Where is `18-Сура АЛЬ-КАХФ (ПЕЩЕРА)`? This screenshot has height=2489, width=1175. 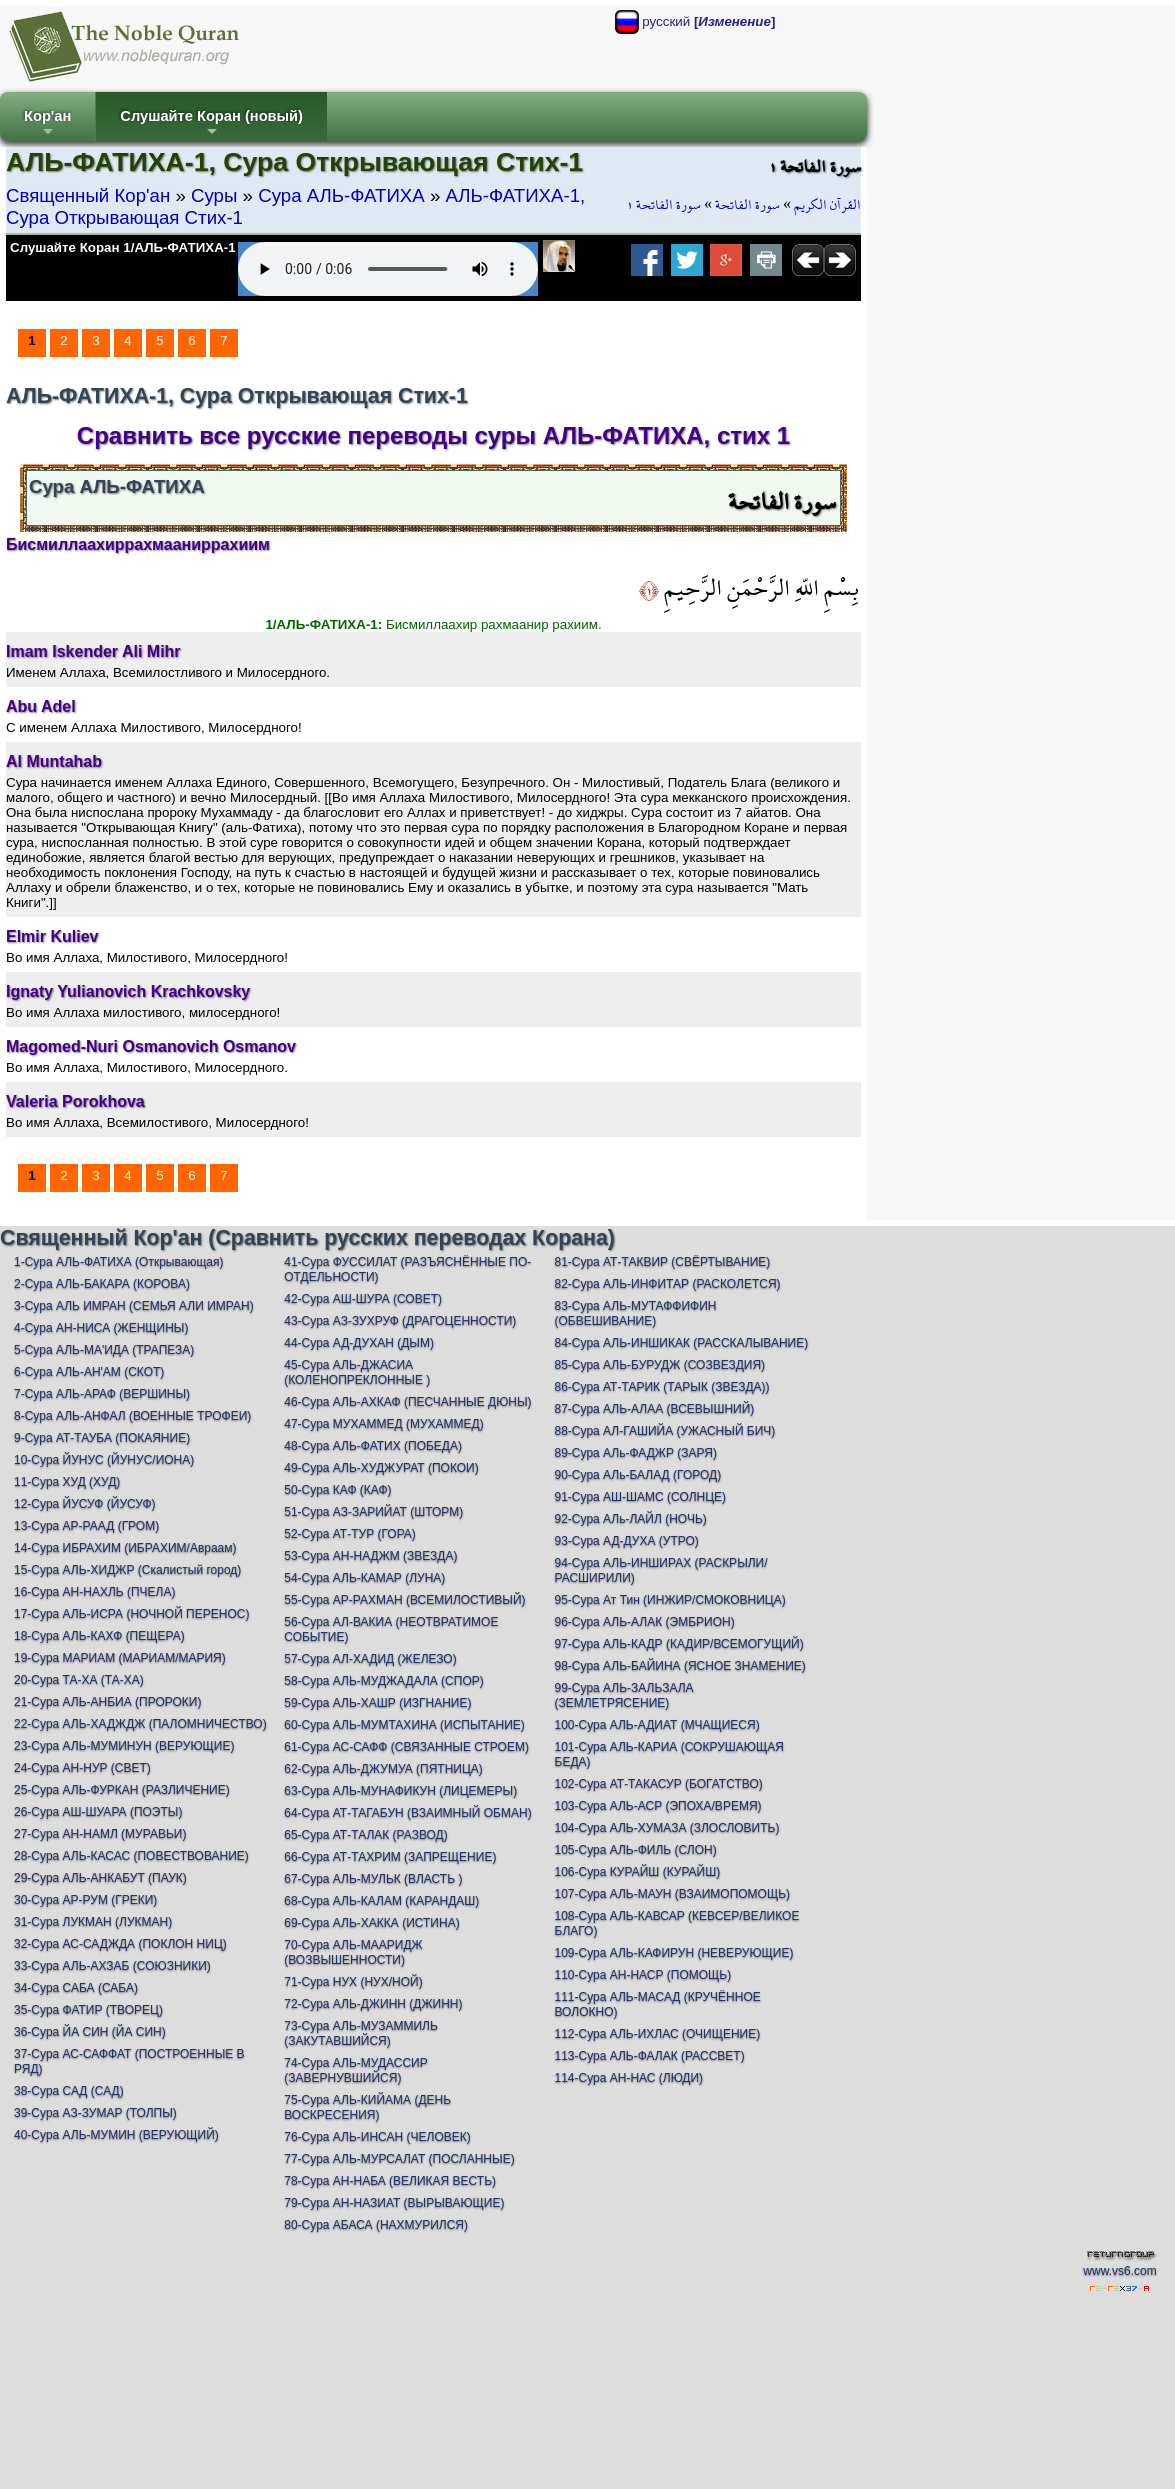 18-Сура АЛЬ-КАХФ (ПЕЩЕРА) is located at coordinates (99, 1636).